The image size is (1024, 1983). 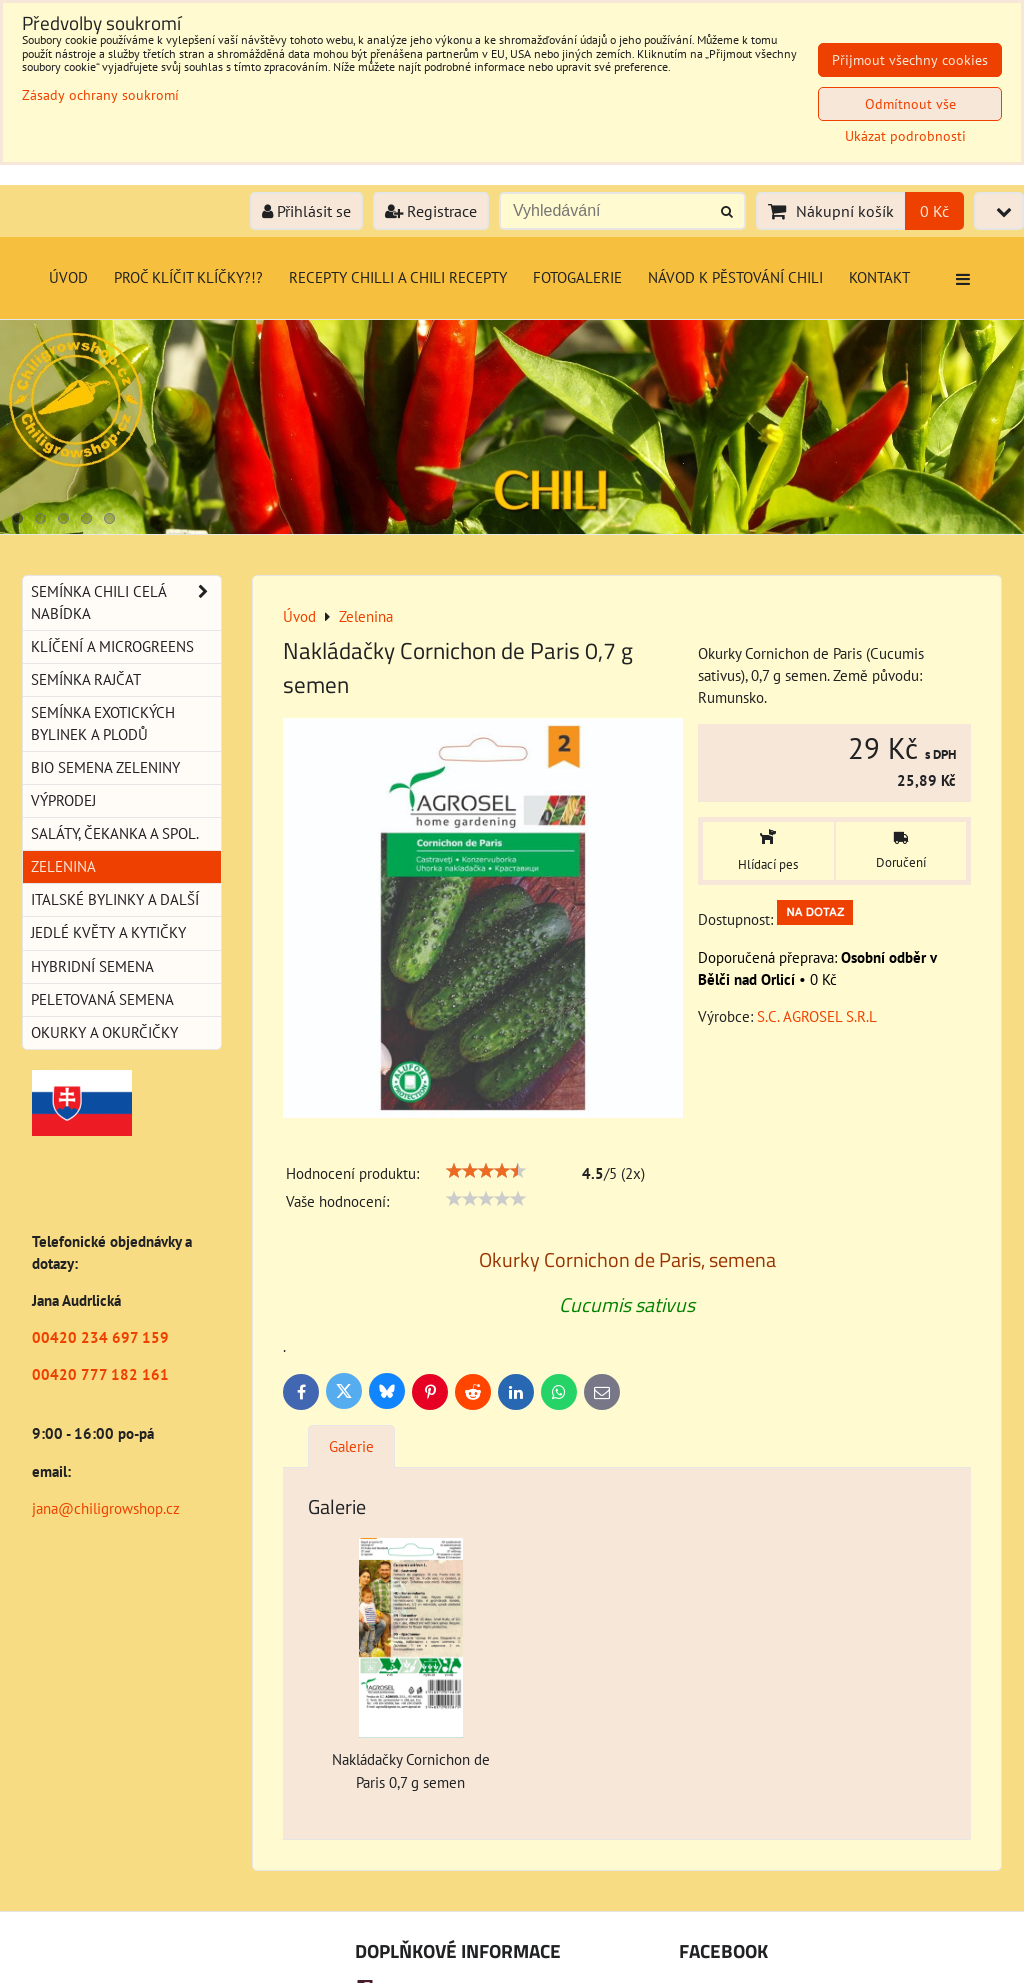 What do you see at coordinates (486, 1171) in the screenshot?
I see `[slider]` at bounding box center [486, 1171].